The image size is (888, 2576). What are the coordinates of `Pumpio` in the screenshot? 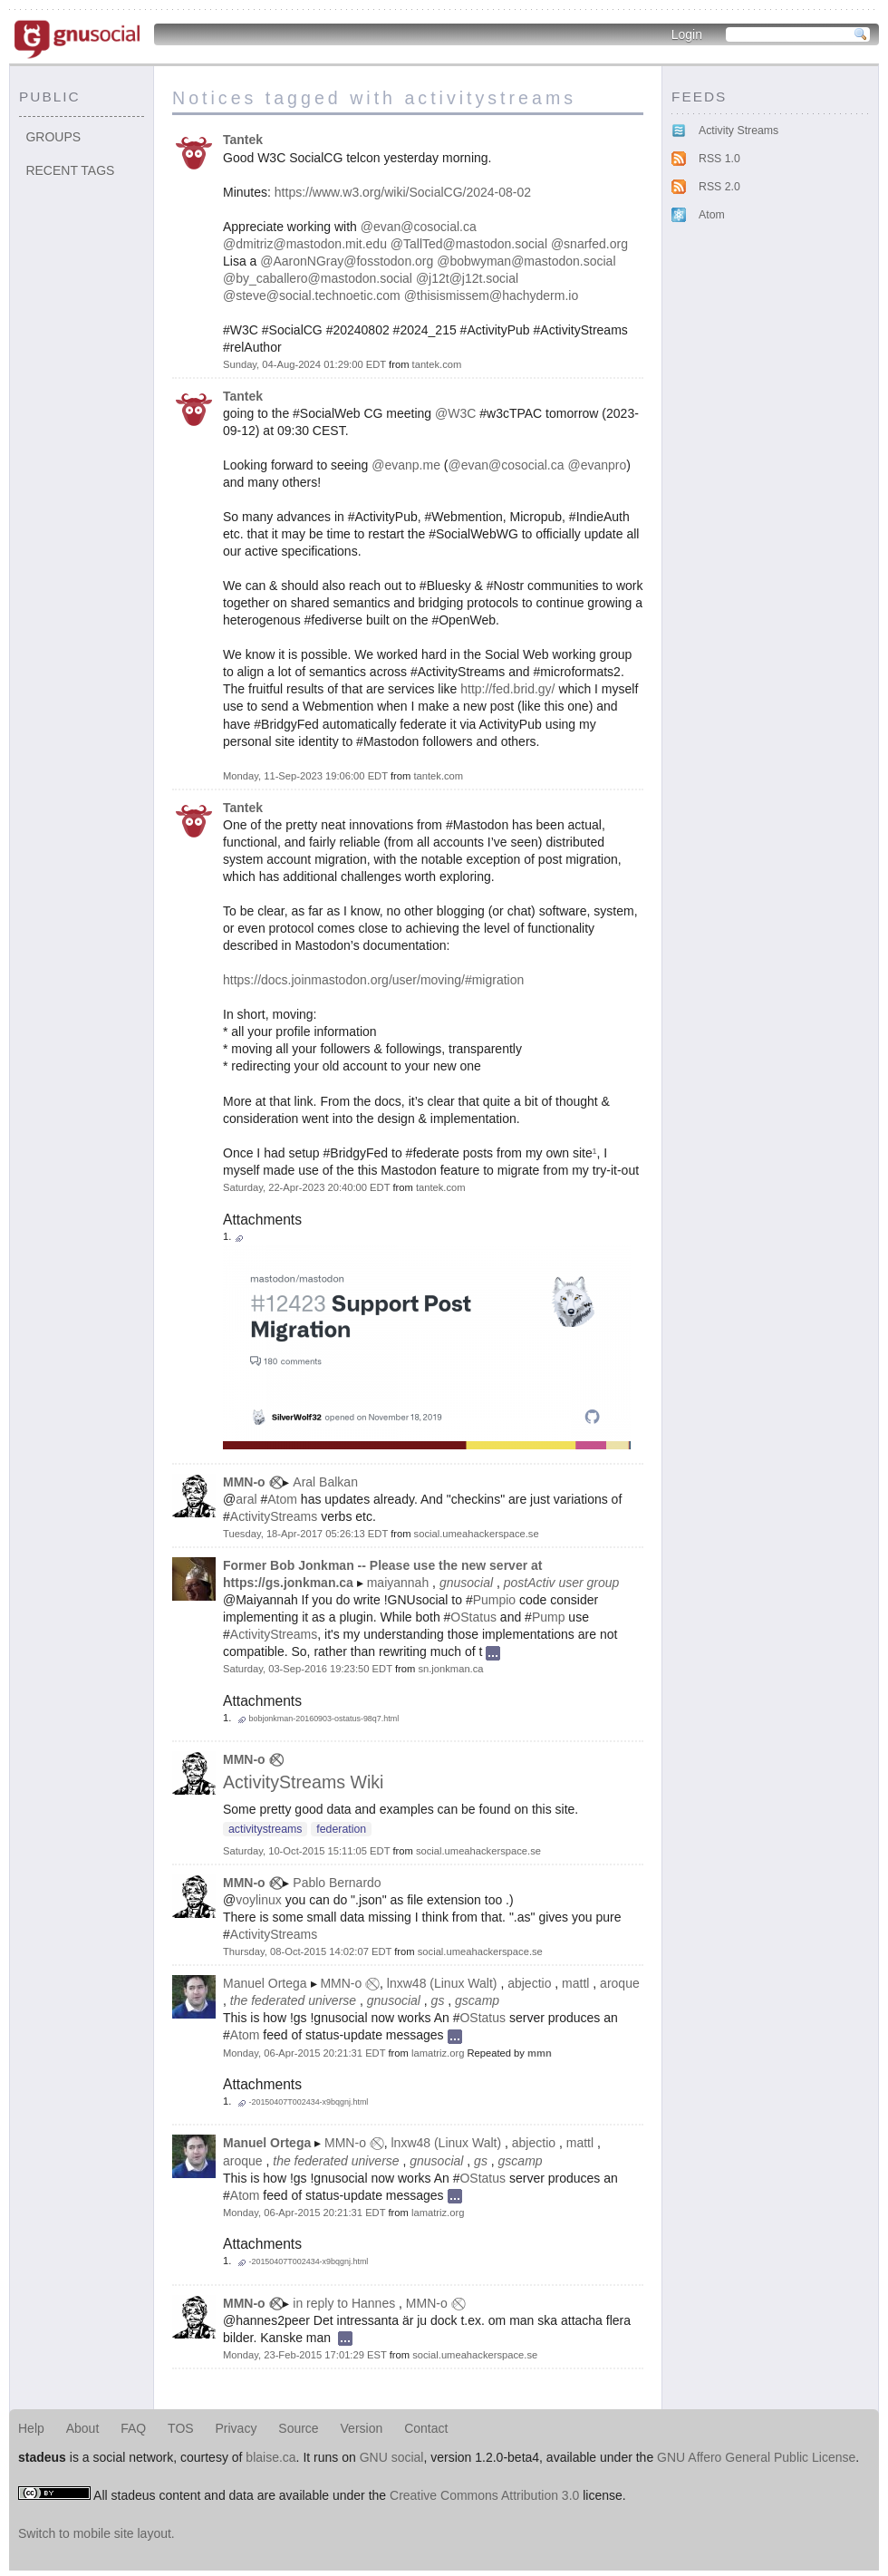 It's located at (494, 1600).